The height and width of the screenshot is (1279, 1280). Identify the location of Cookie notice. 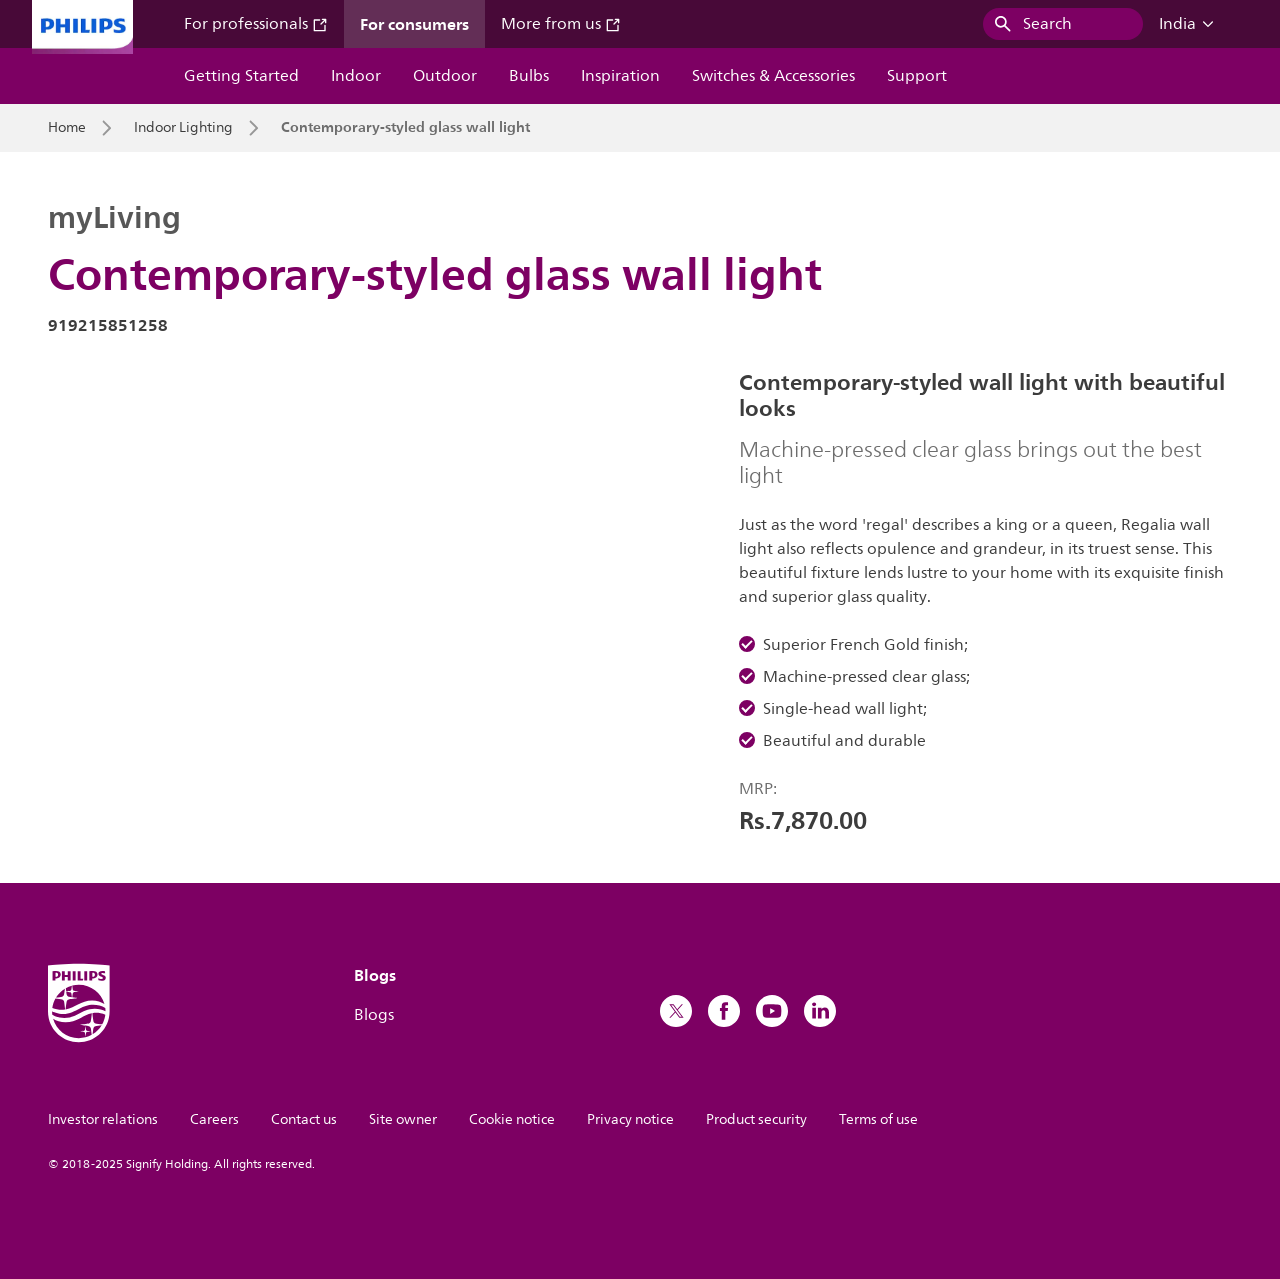
(512, 1119).